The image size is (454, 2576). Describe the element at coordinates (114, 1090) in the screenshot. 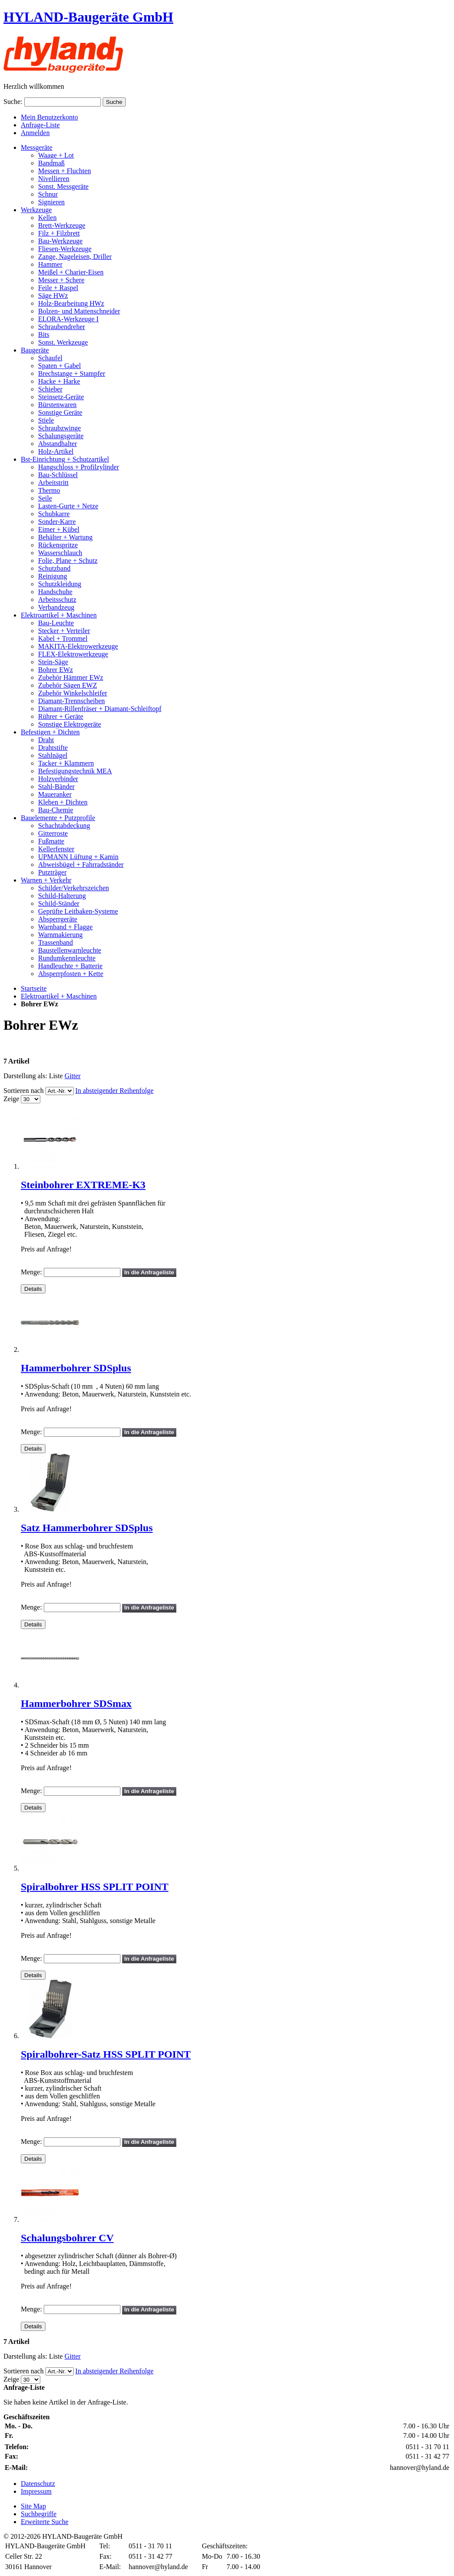

I see `In absteigender Reihenfolge` at that location.